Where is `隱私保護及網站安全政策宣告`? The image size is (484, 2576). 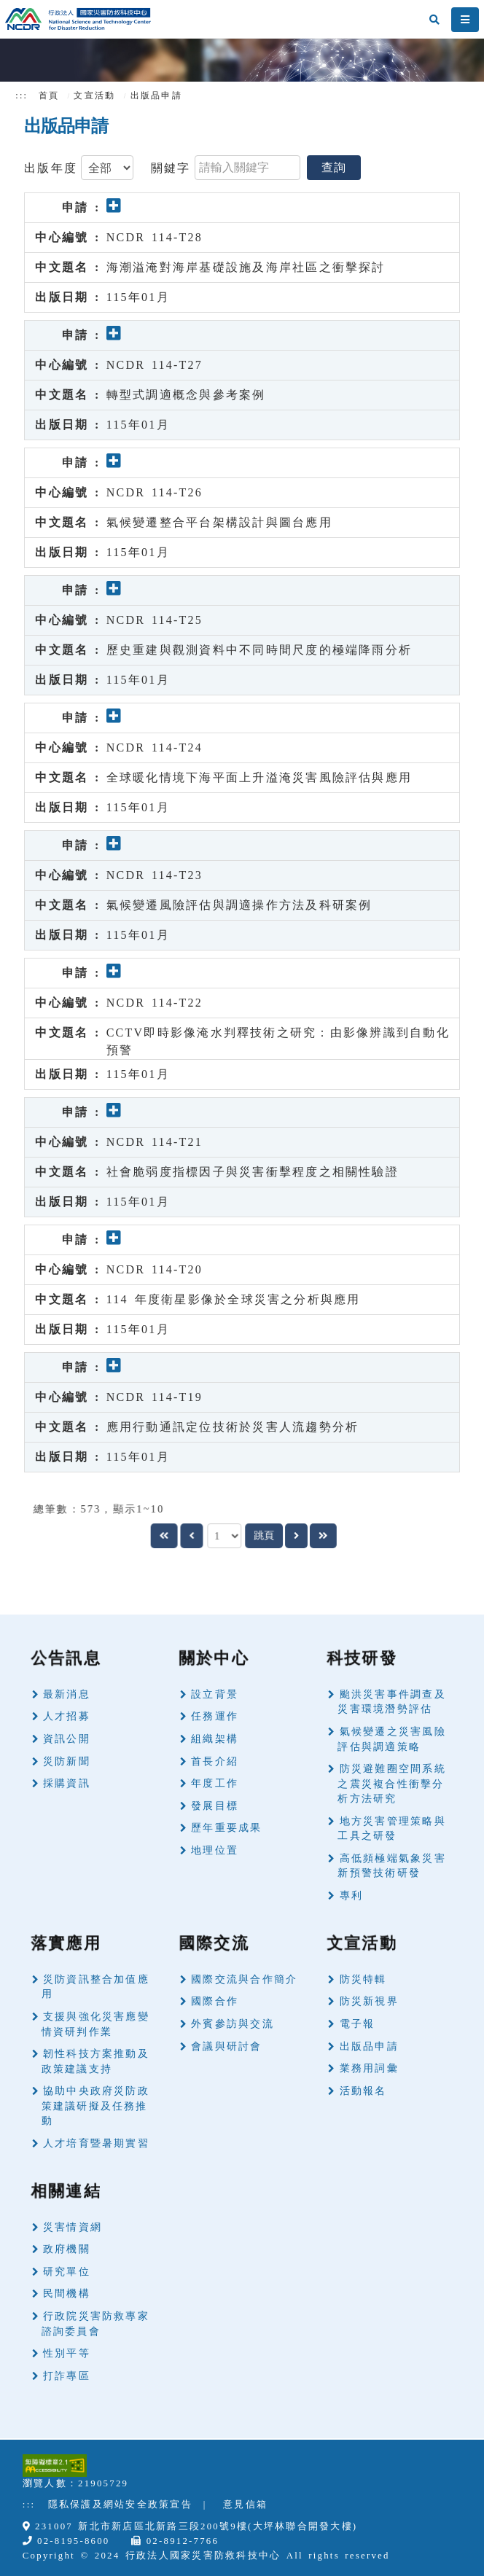
隱私保護及網站安全政策宣告 is located at coordinates (120, 2504).